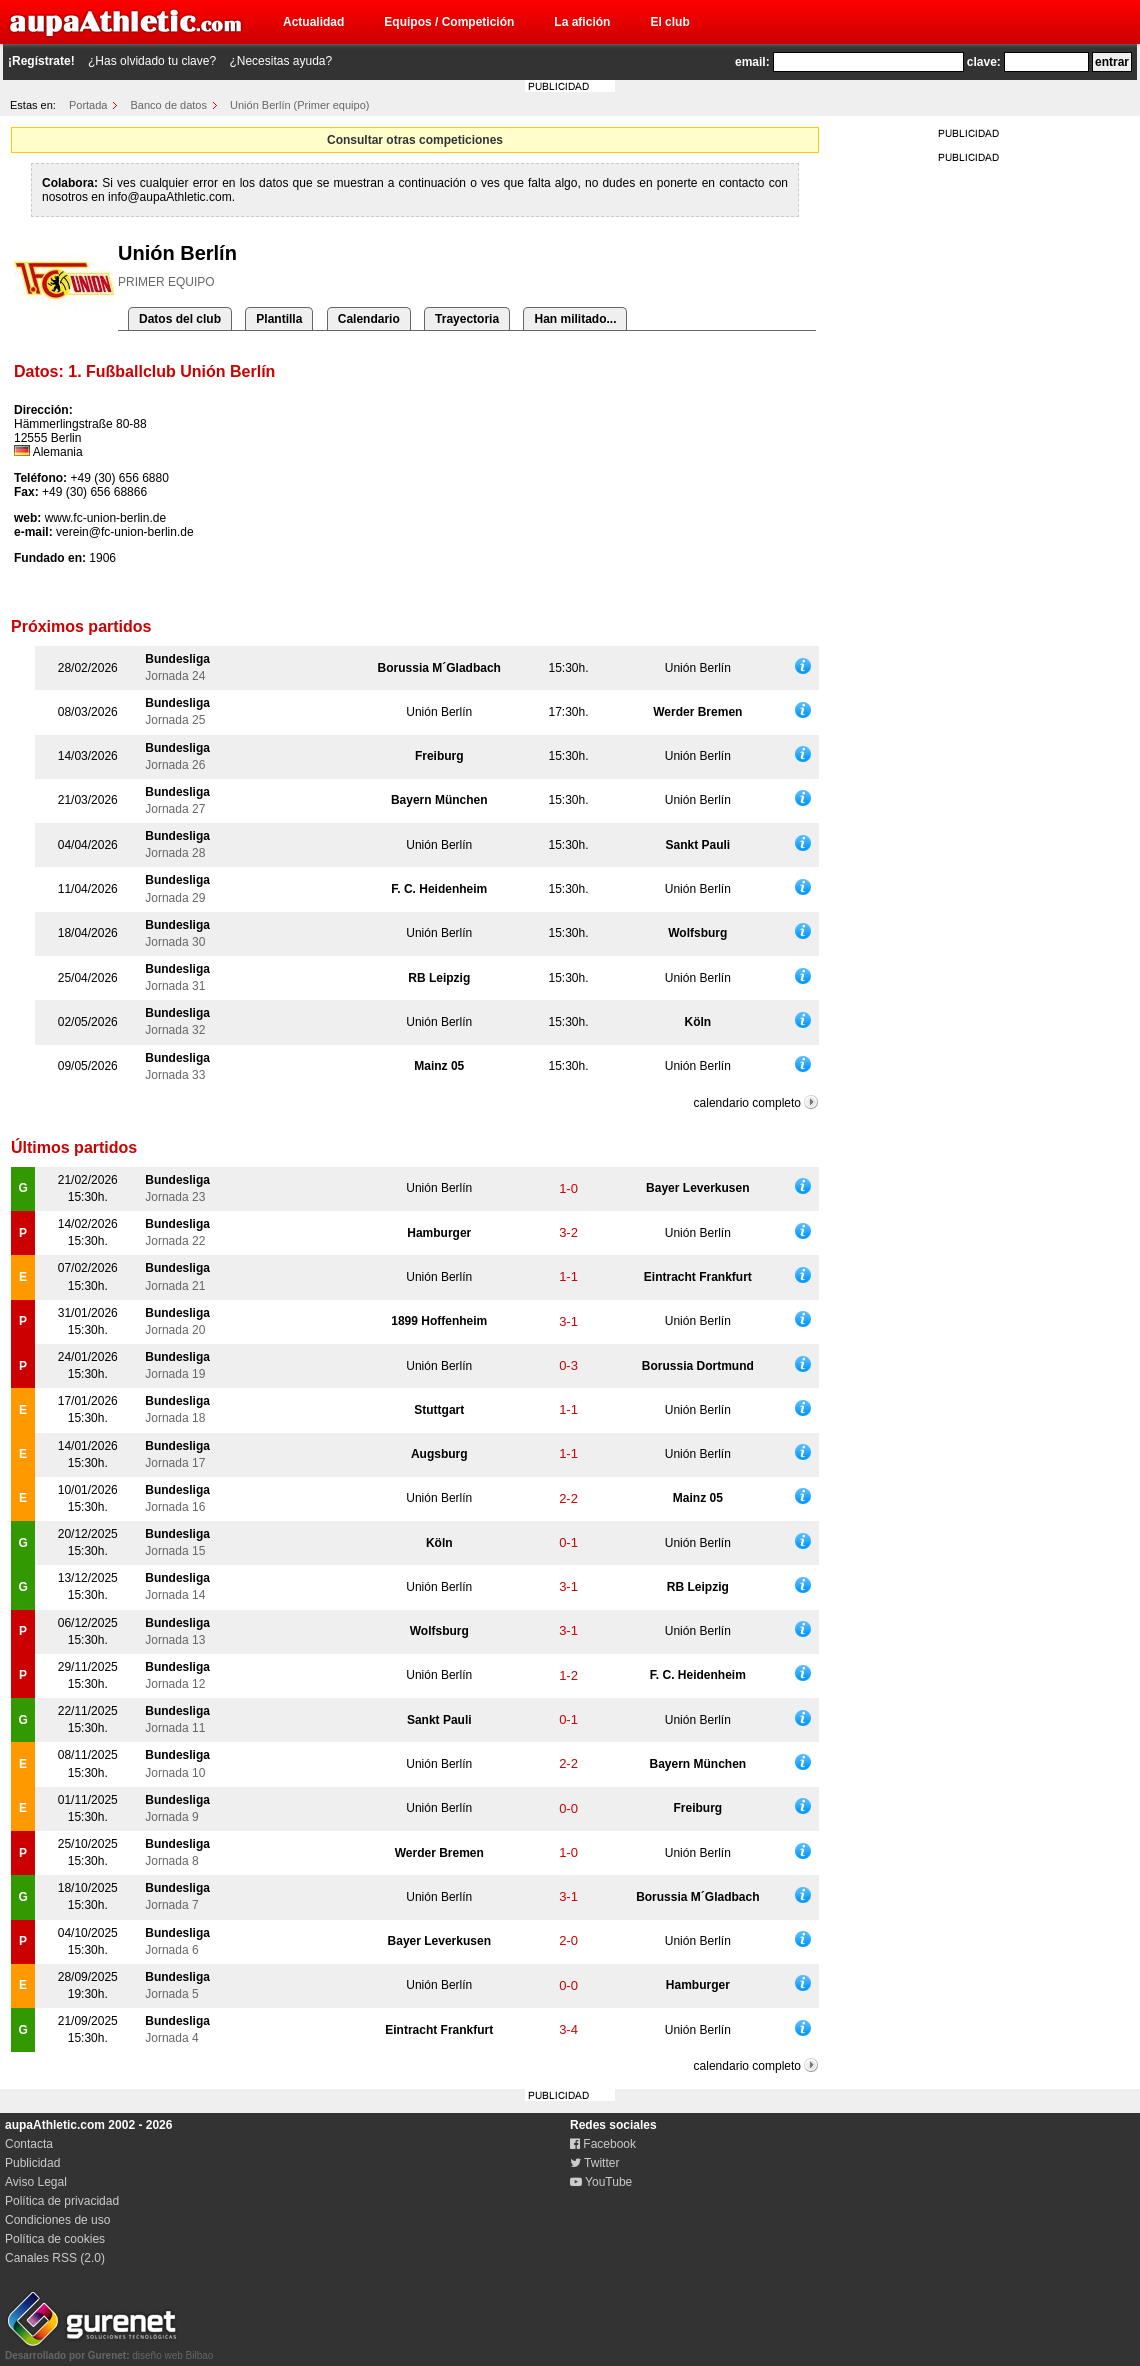  Describe the element at coordinates (109, 2350) in the screenshot. I see `diseño web Bilbao` at that location.